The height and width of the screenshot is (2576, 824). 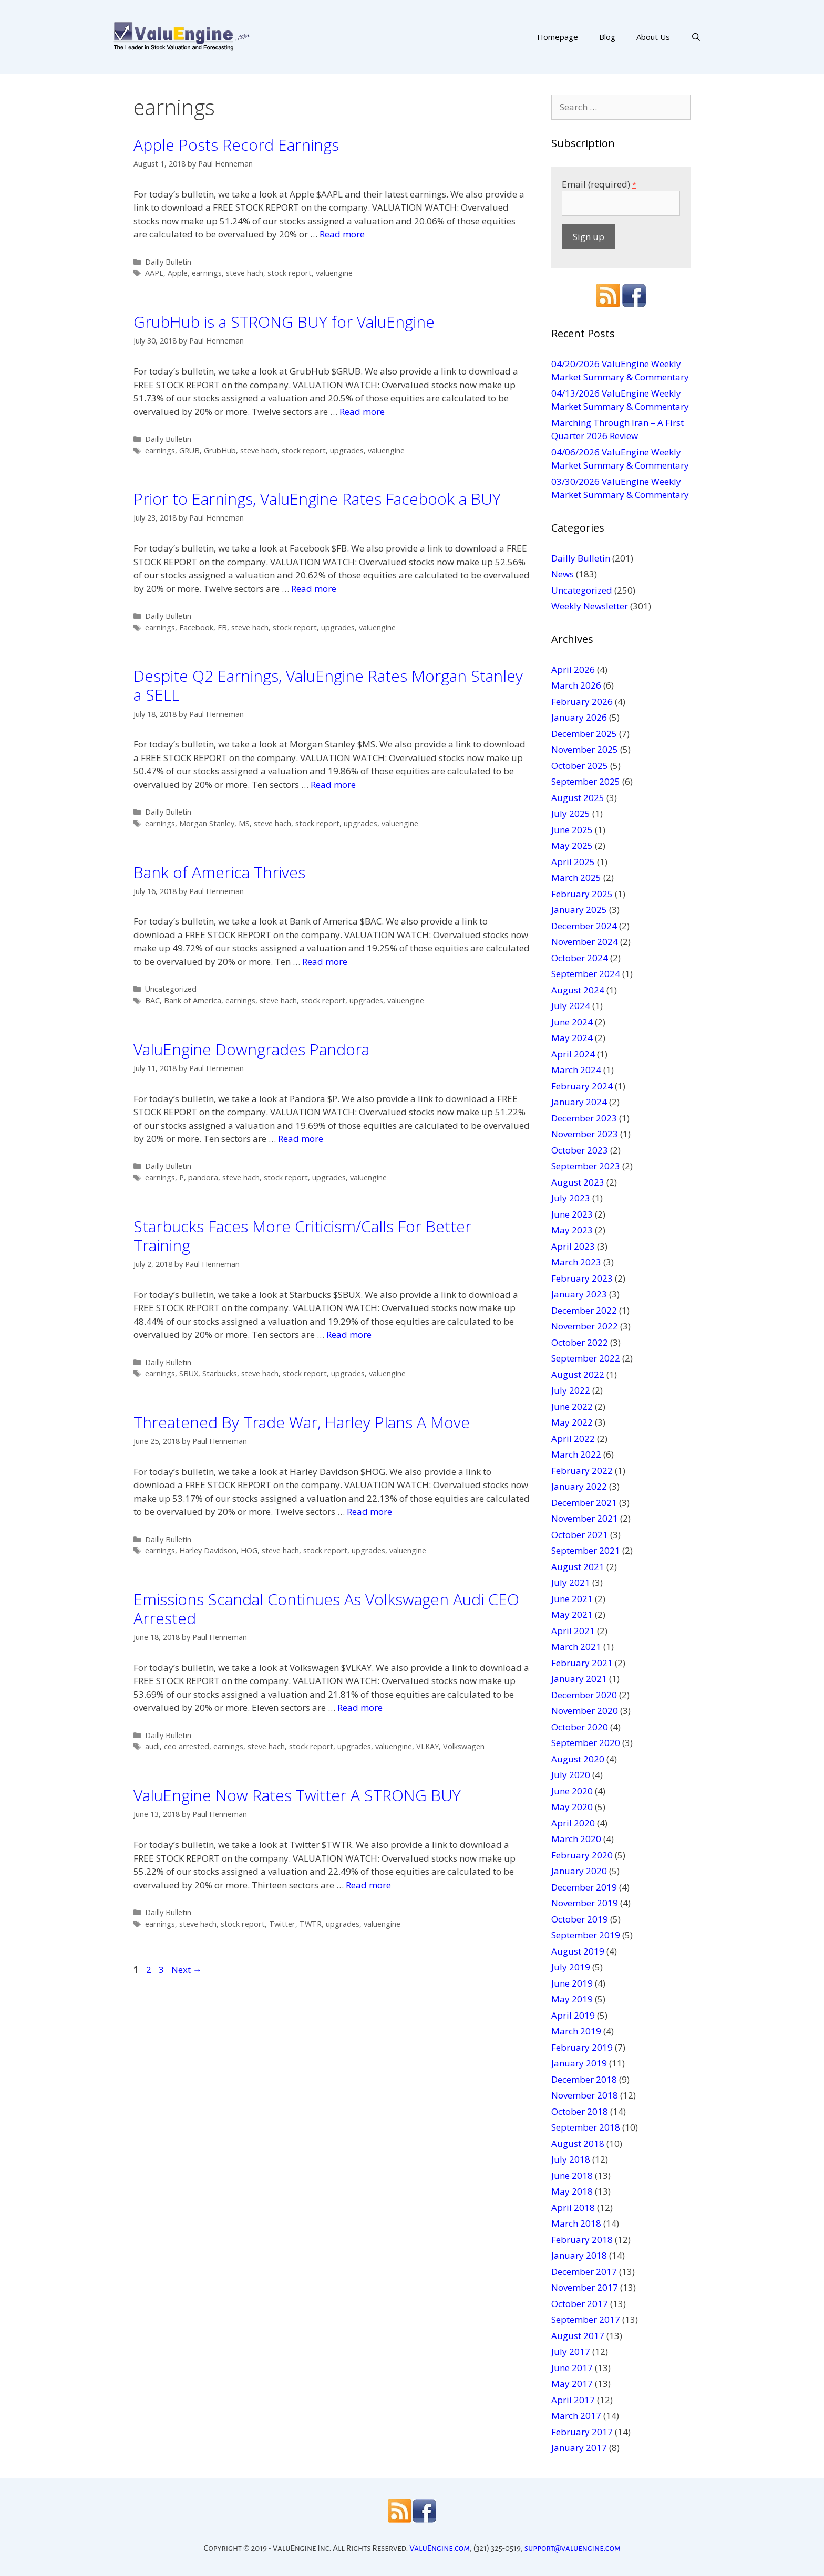 What do you see at coordinates (584, 2079) in the screenshot?
I see `December 2018` at bounding box center [584, 2079].